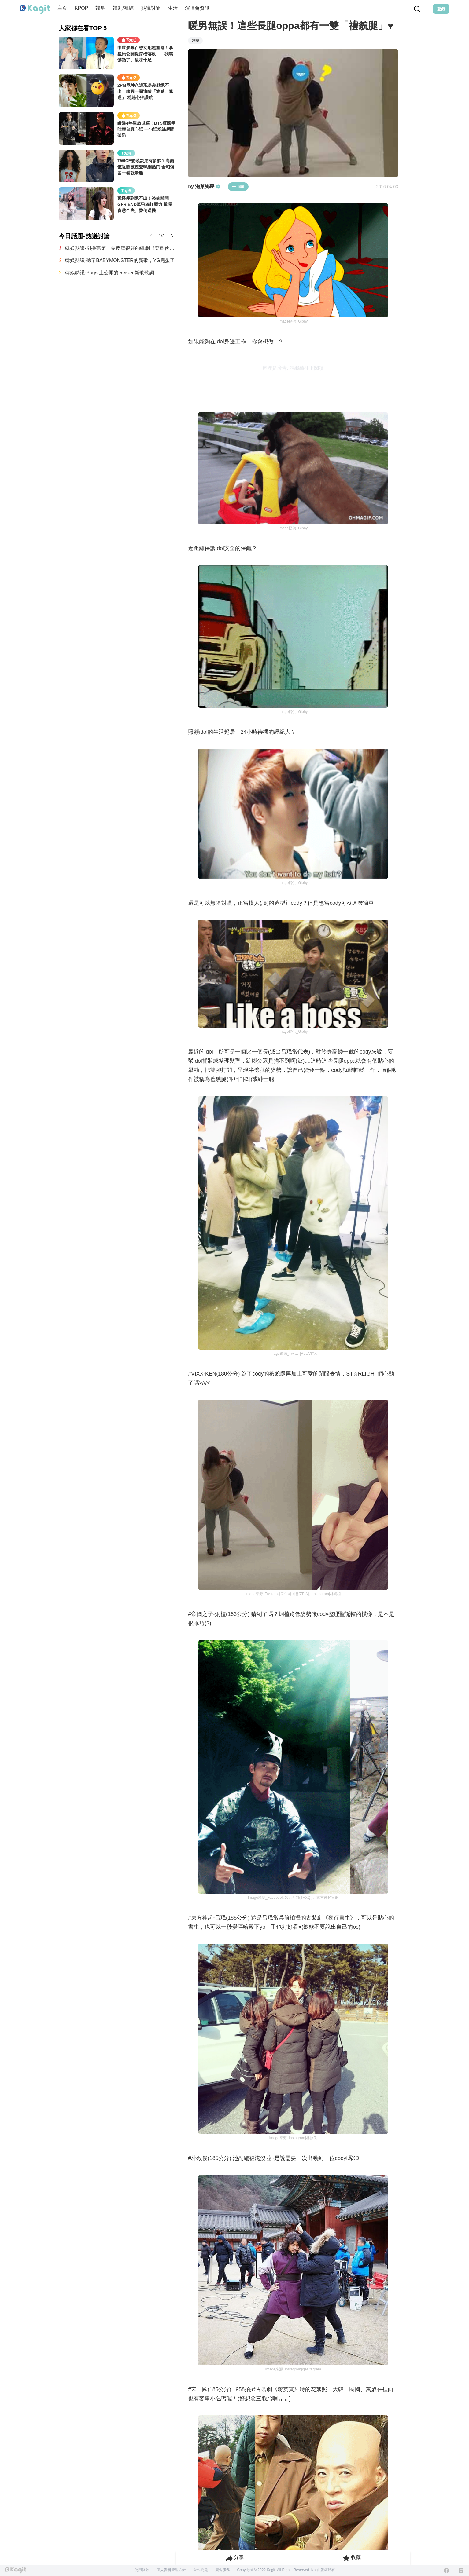 The image size is (469, 2576). I want to click on 使用條款, so click(142, 2570).